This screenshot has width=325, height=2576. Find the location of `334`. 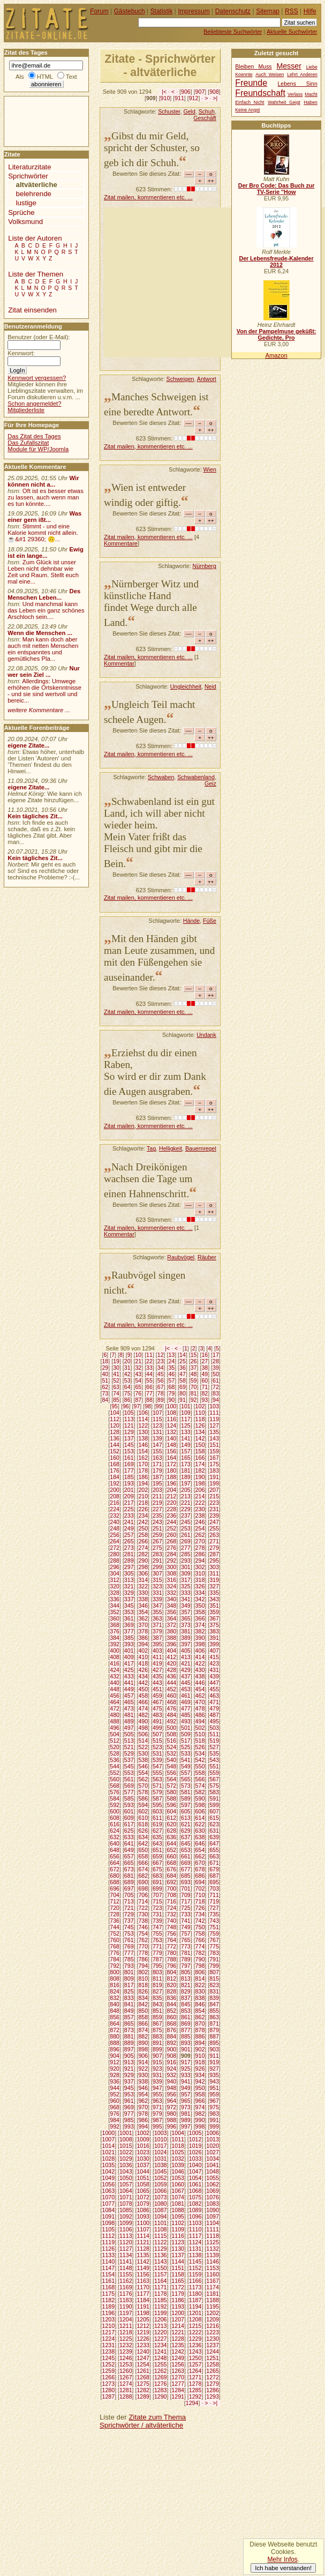

334 is located at coordinates (200, 1592).